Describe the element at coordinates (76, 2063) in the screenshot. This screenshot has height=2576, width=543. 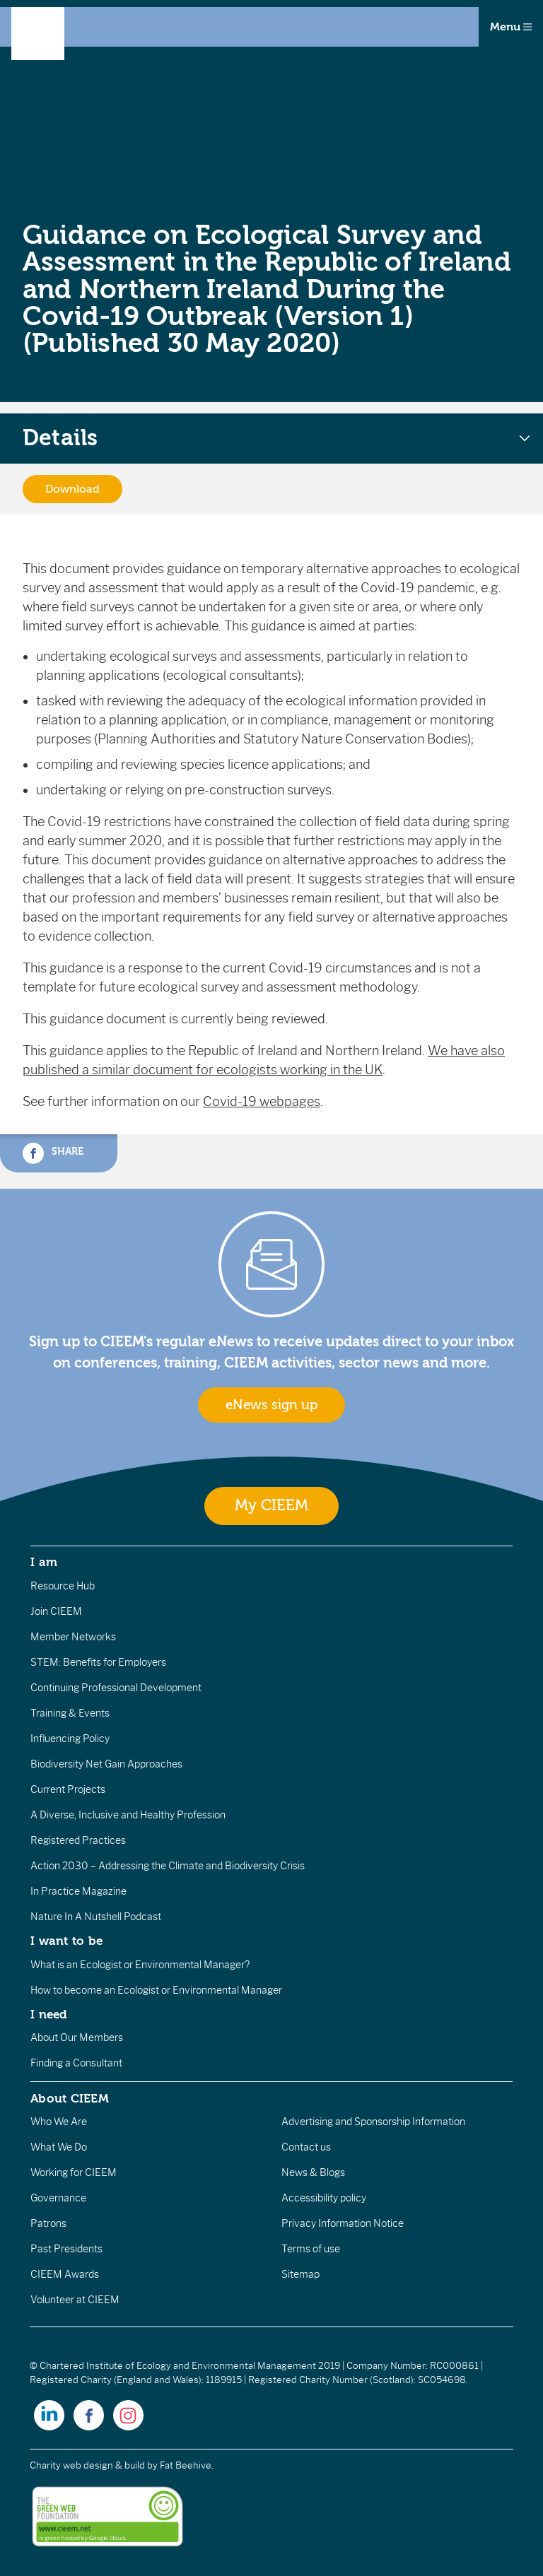
I see `Finding a Consultant` at that location.